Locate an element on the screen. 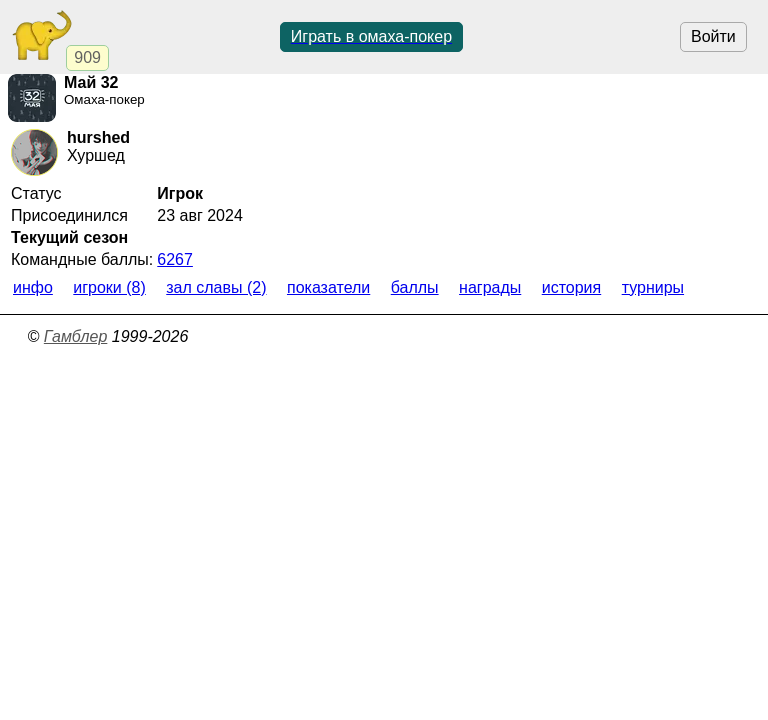 The height and width of the screenshot is (720, 768). 6267 is located at coordinates (175, 259).